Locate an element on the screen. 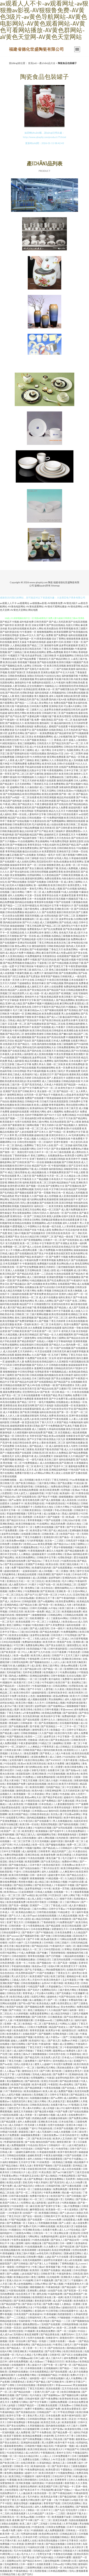 Image resolution: width=89 pixels, height=2576 pixels. 敕激撸福利二区 is located at coordinates (30, 919).